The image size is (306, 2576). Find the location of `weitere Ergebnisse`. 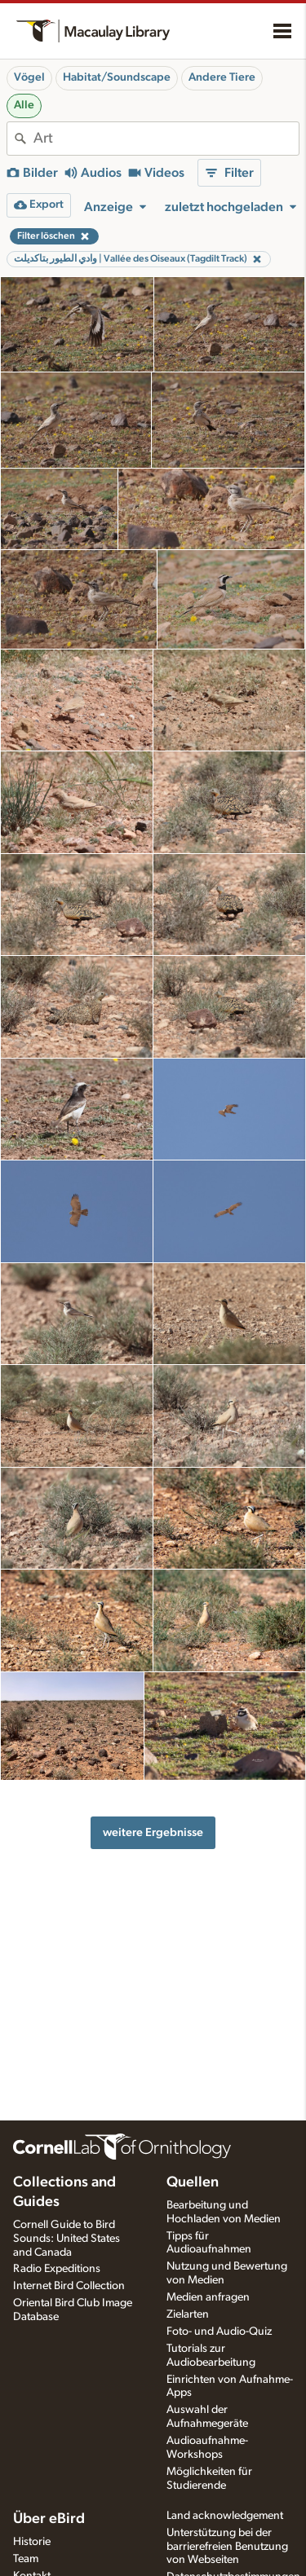

weitere Ergebnisse is located at coordinates (153, 1832).